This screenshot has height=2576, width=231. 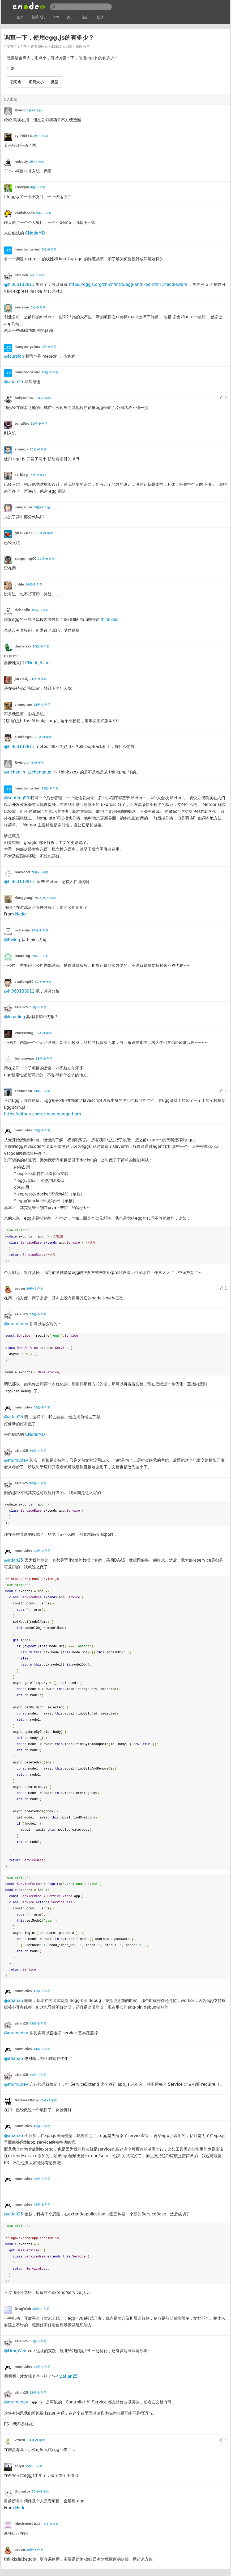 What do you see at coordinates (21, 679) in the screenshot?
I see `JarvisQJ` at bounding box center [21, 679].